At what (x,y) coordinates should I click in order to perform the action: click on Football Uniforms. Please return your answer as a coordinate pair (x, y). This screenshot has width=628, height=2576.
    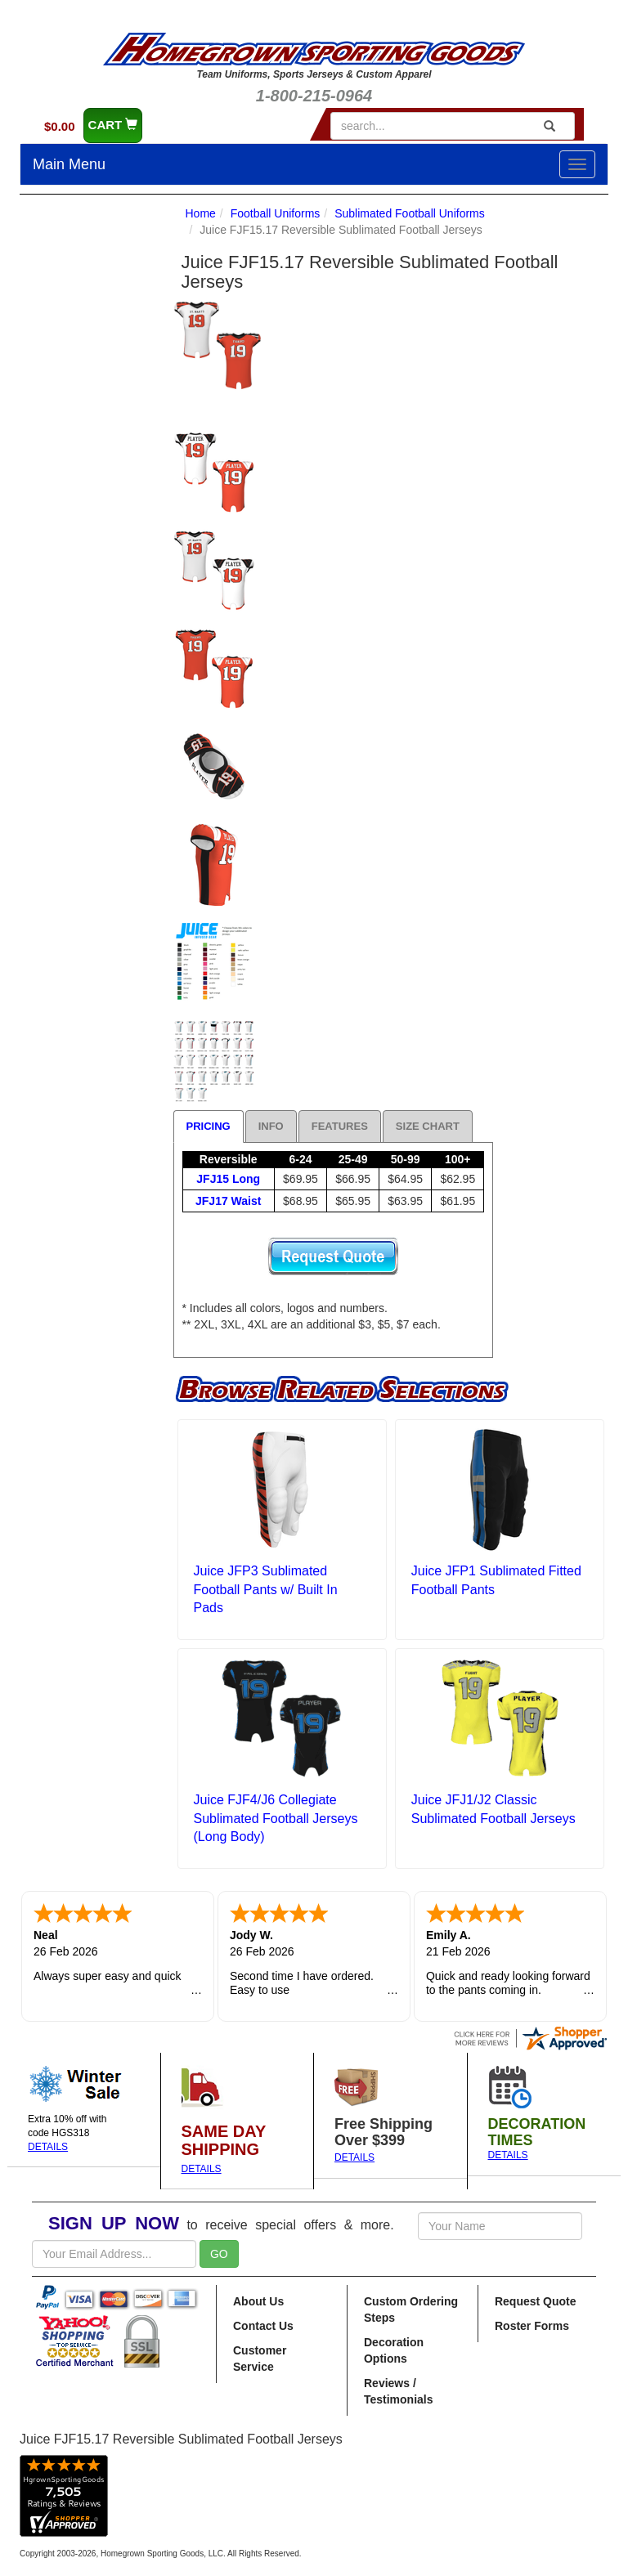
    Looking at the image, I should click on (276, 213).